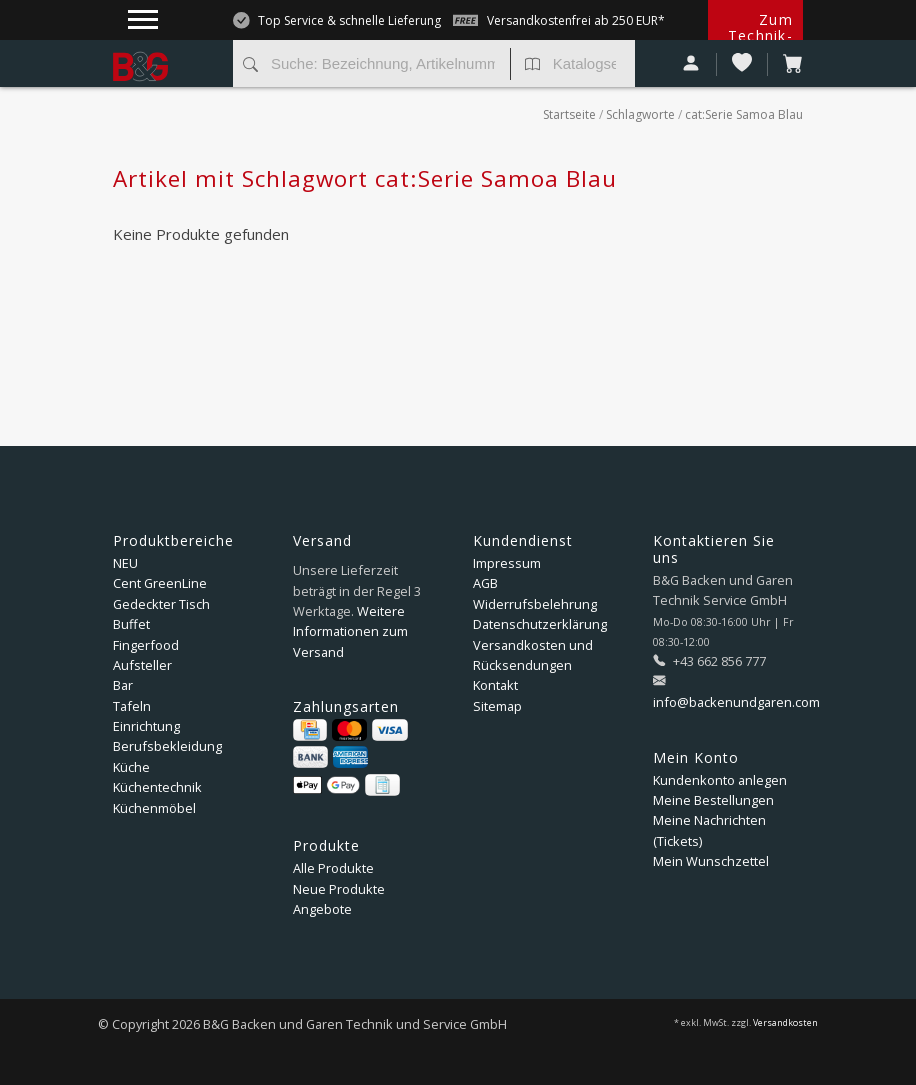 The width and height of the screenshot is (916, 1085). What do you see at coordinates (760, 35) in the screenshot?
I see `Zum Technik-Shop` at bounding box center [760, 35].